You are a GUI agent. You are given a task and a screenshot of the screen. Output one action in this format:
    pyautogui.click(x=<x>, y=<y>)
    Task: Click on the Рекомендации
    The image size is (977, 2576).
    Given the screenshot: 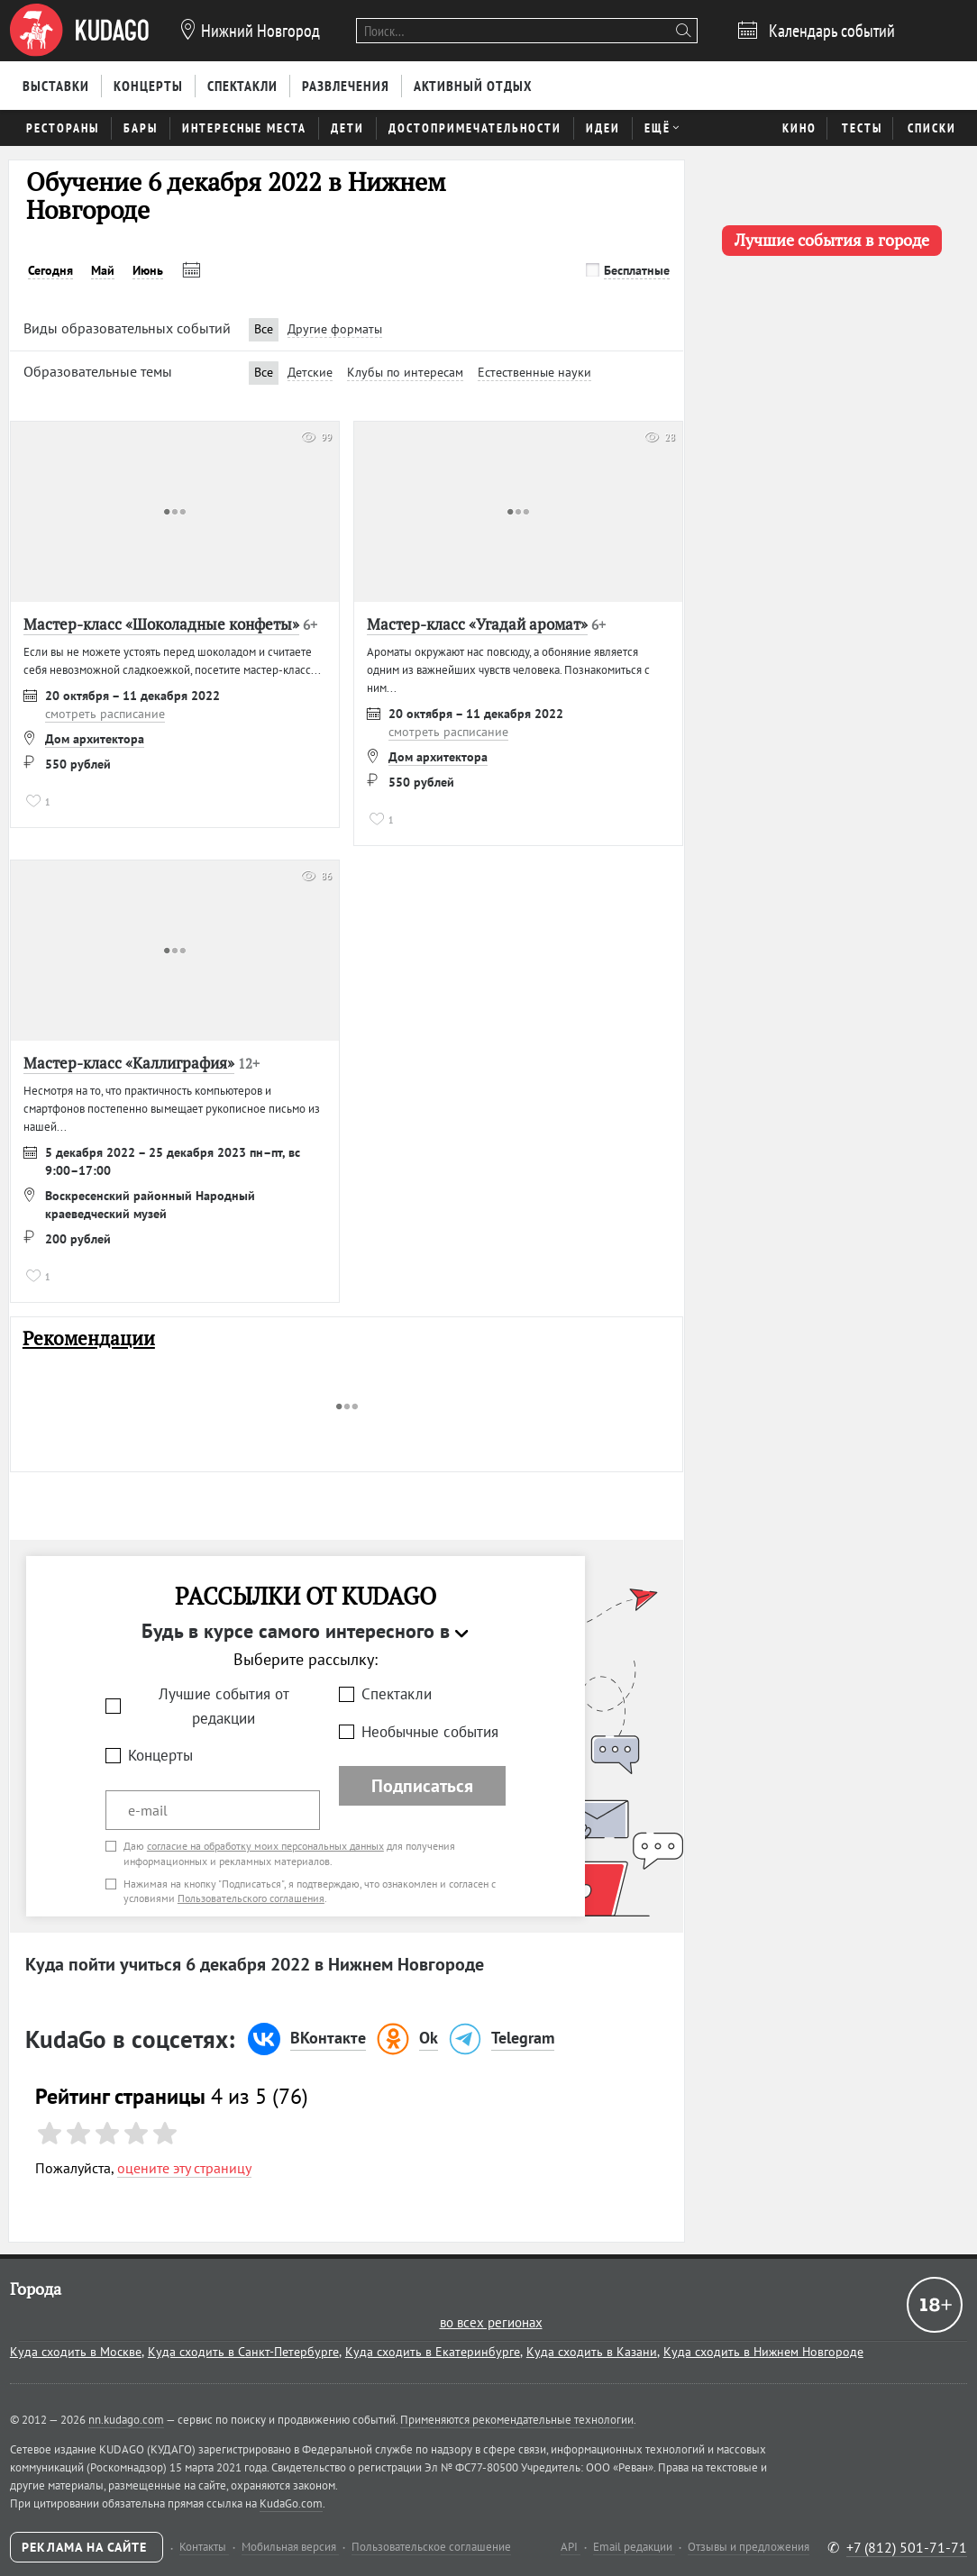 What is the action you would take?
    pyautogui.click(x=89, y=1338)
    